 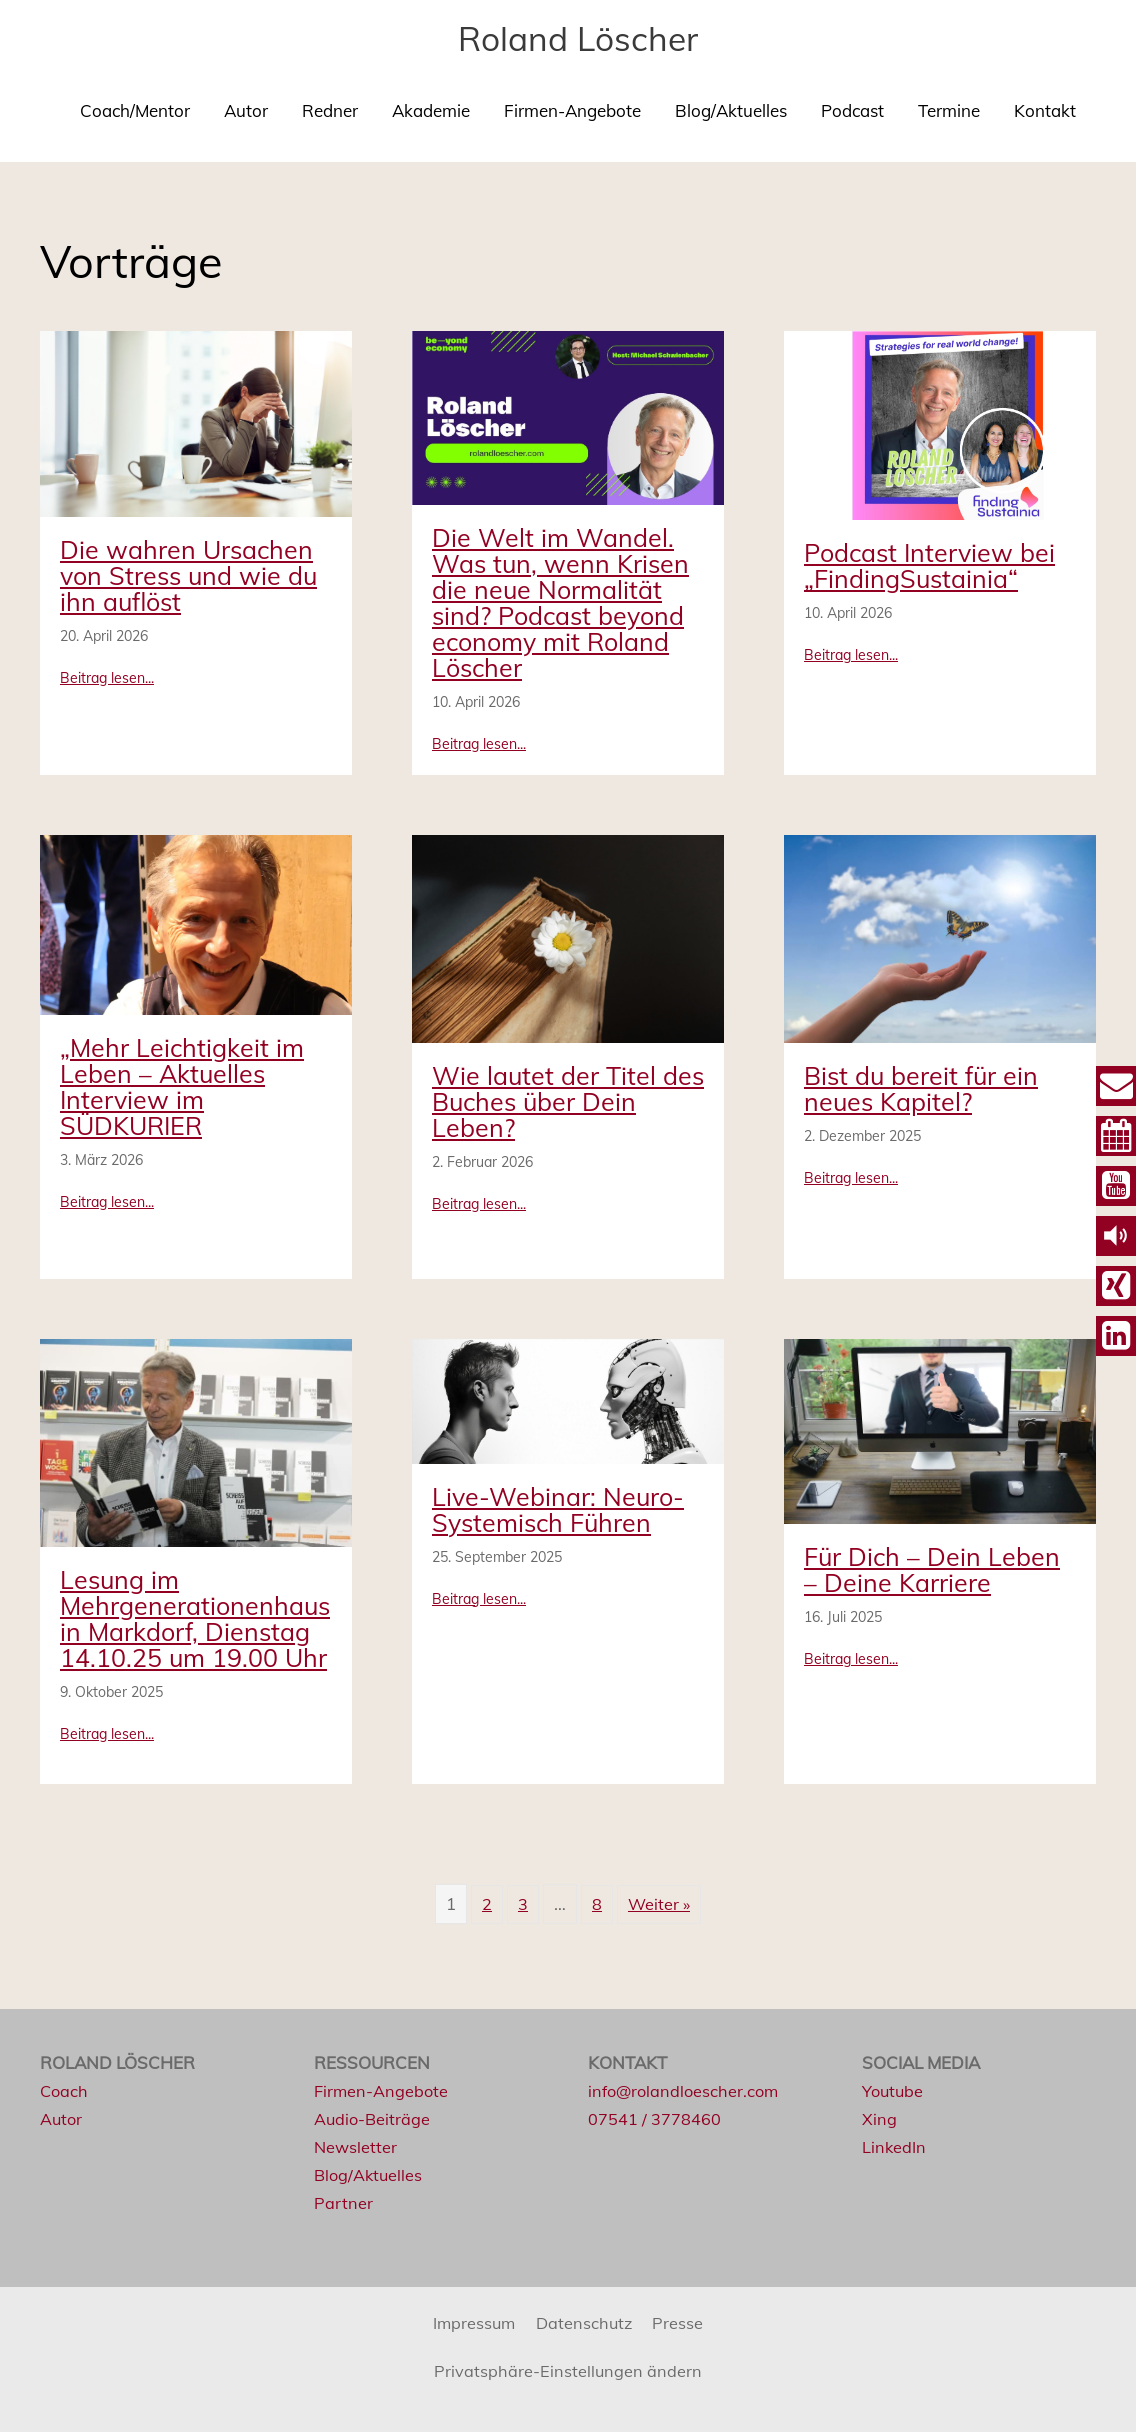 I want to click on „Mehr Leichtigkeit im Leben – Aktuelles Interview im SÜDKURIER, so click(x=182, y=1086).